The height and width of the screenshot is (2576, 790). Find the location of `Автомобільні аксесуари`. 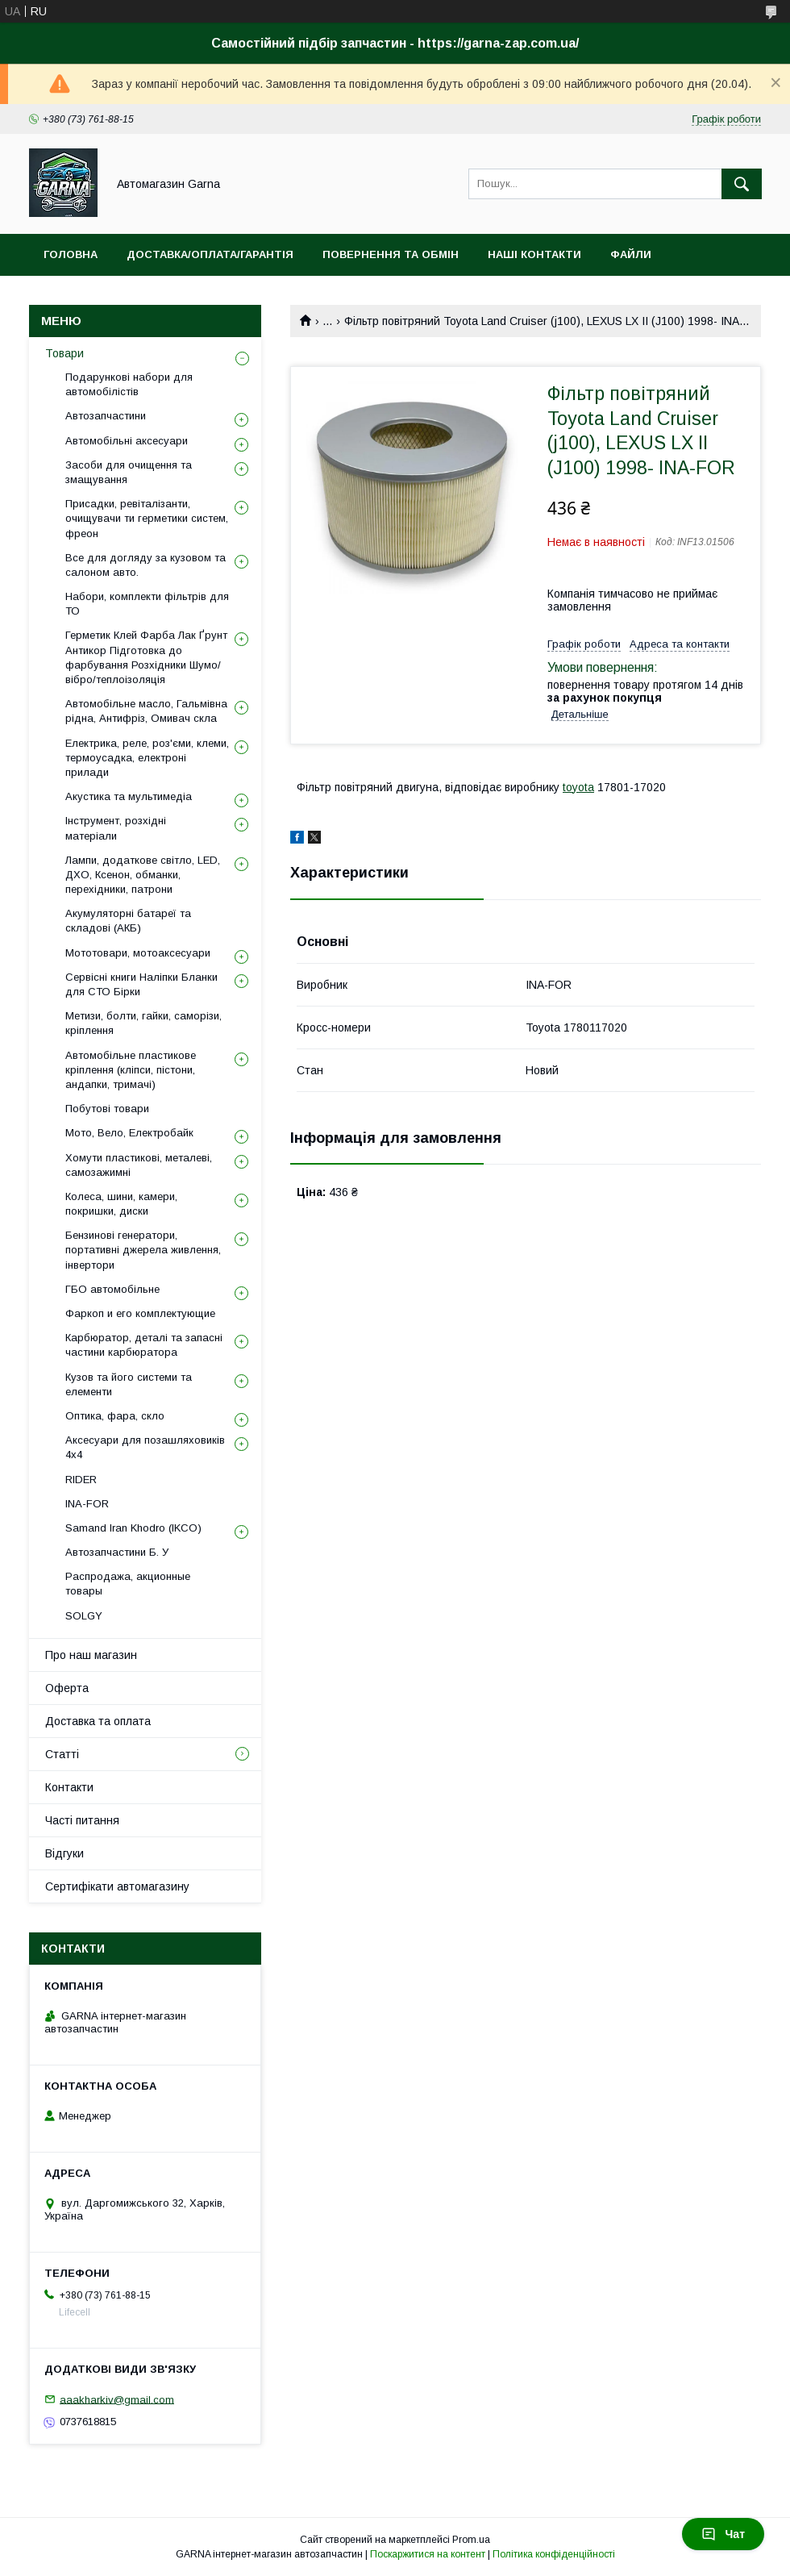

Автомобільні аксесуари is located at coordinates (126, 441).